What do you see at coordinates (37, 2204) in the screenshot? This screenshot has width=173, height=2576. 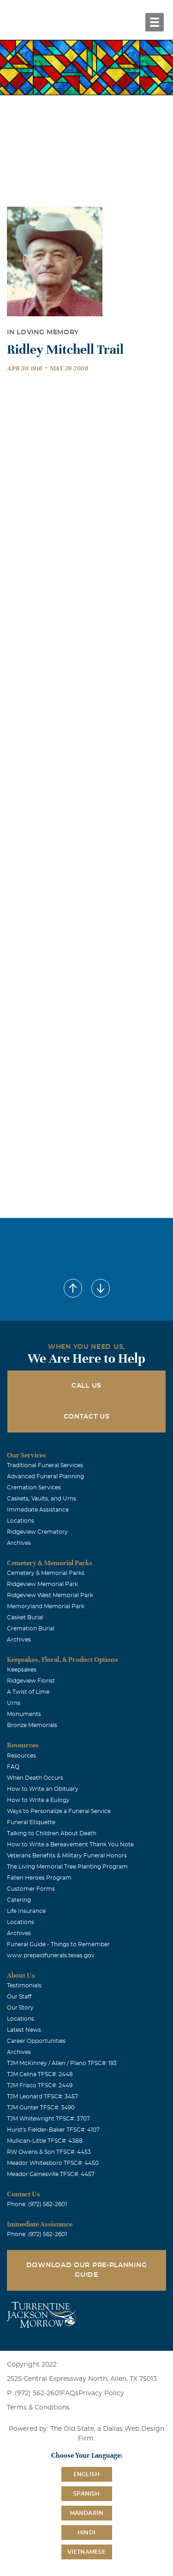 I see `Phone: (972) 562-2601` at bounding box center [37, 2204].